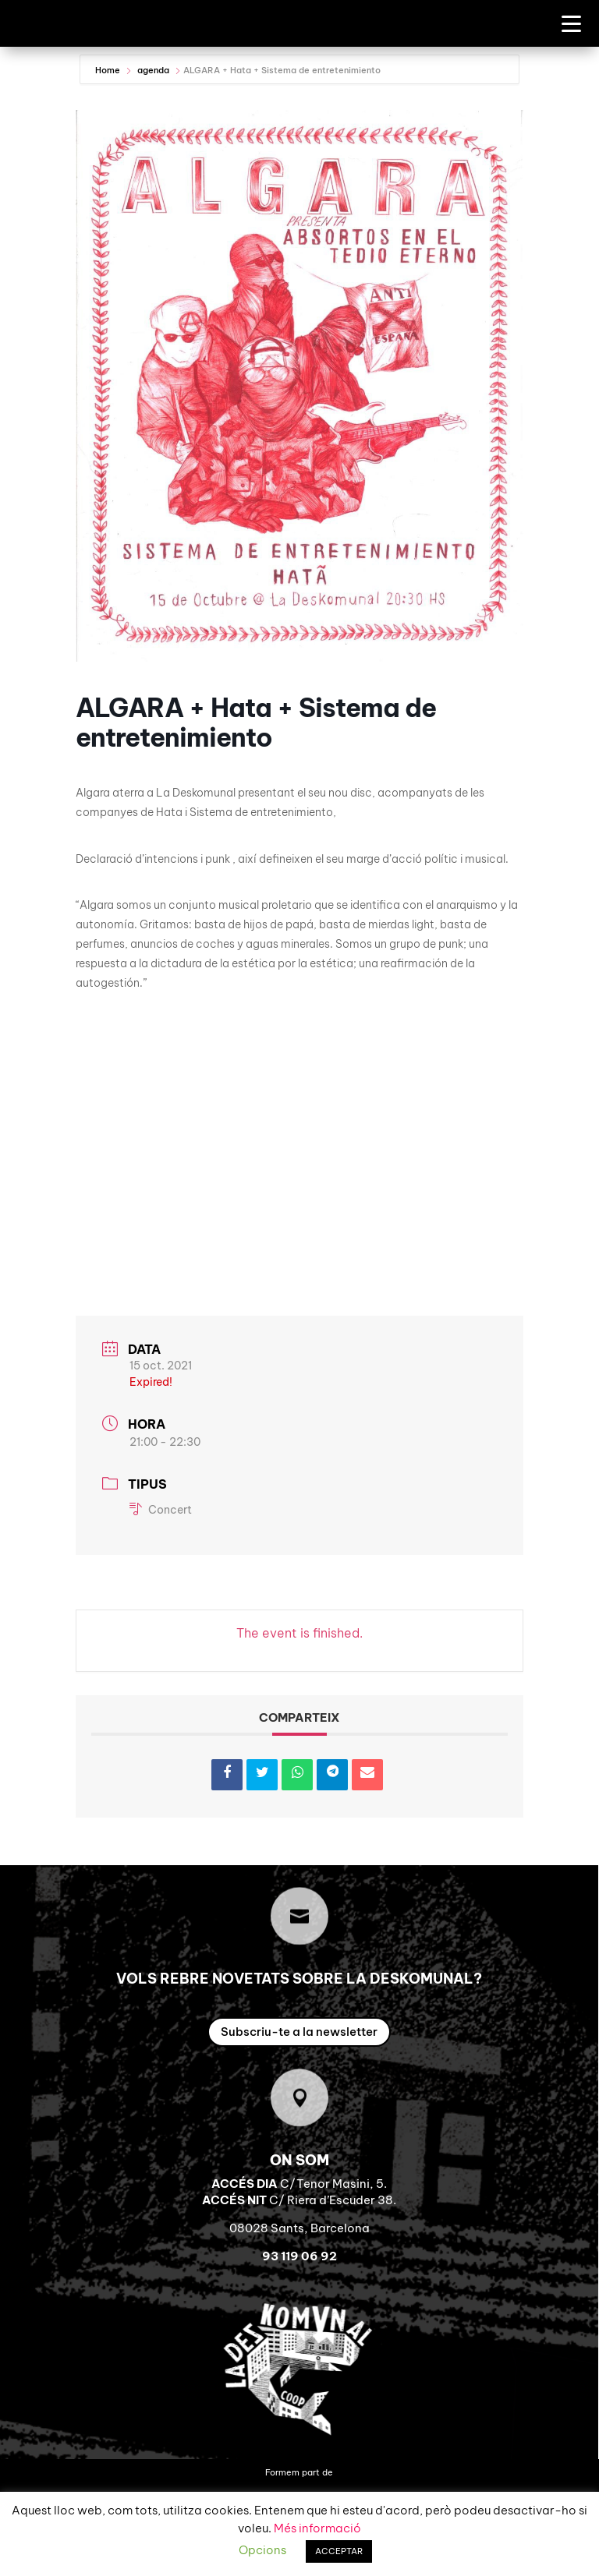  What do you see at coordinates (571, 23) in the screenshot?
I see `[Menu Trigger]` at bounding box center [571, 23].